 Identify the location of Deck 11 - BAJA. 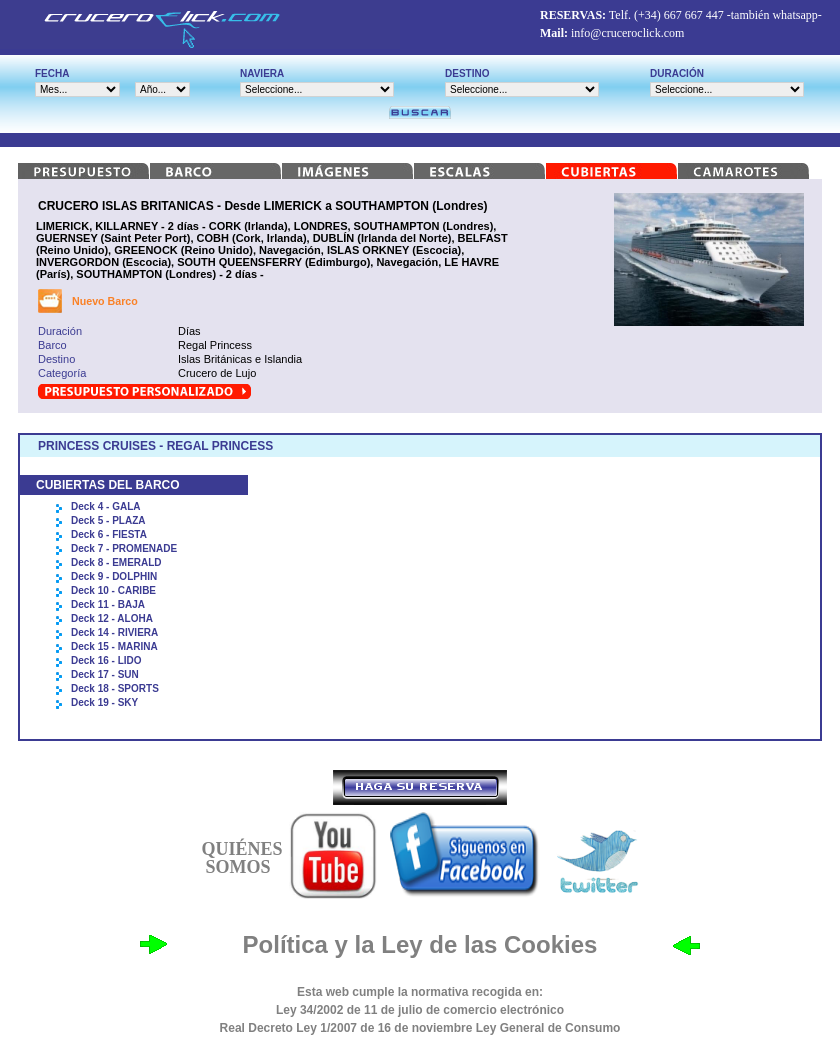
(108, 604).